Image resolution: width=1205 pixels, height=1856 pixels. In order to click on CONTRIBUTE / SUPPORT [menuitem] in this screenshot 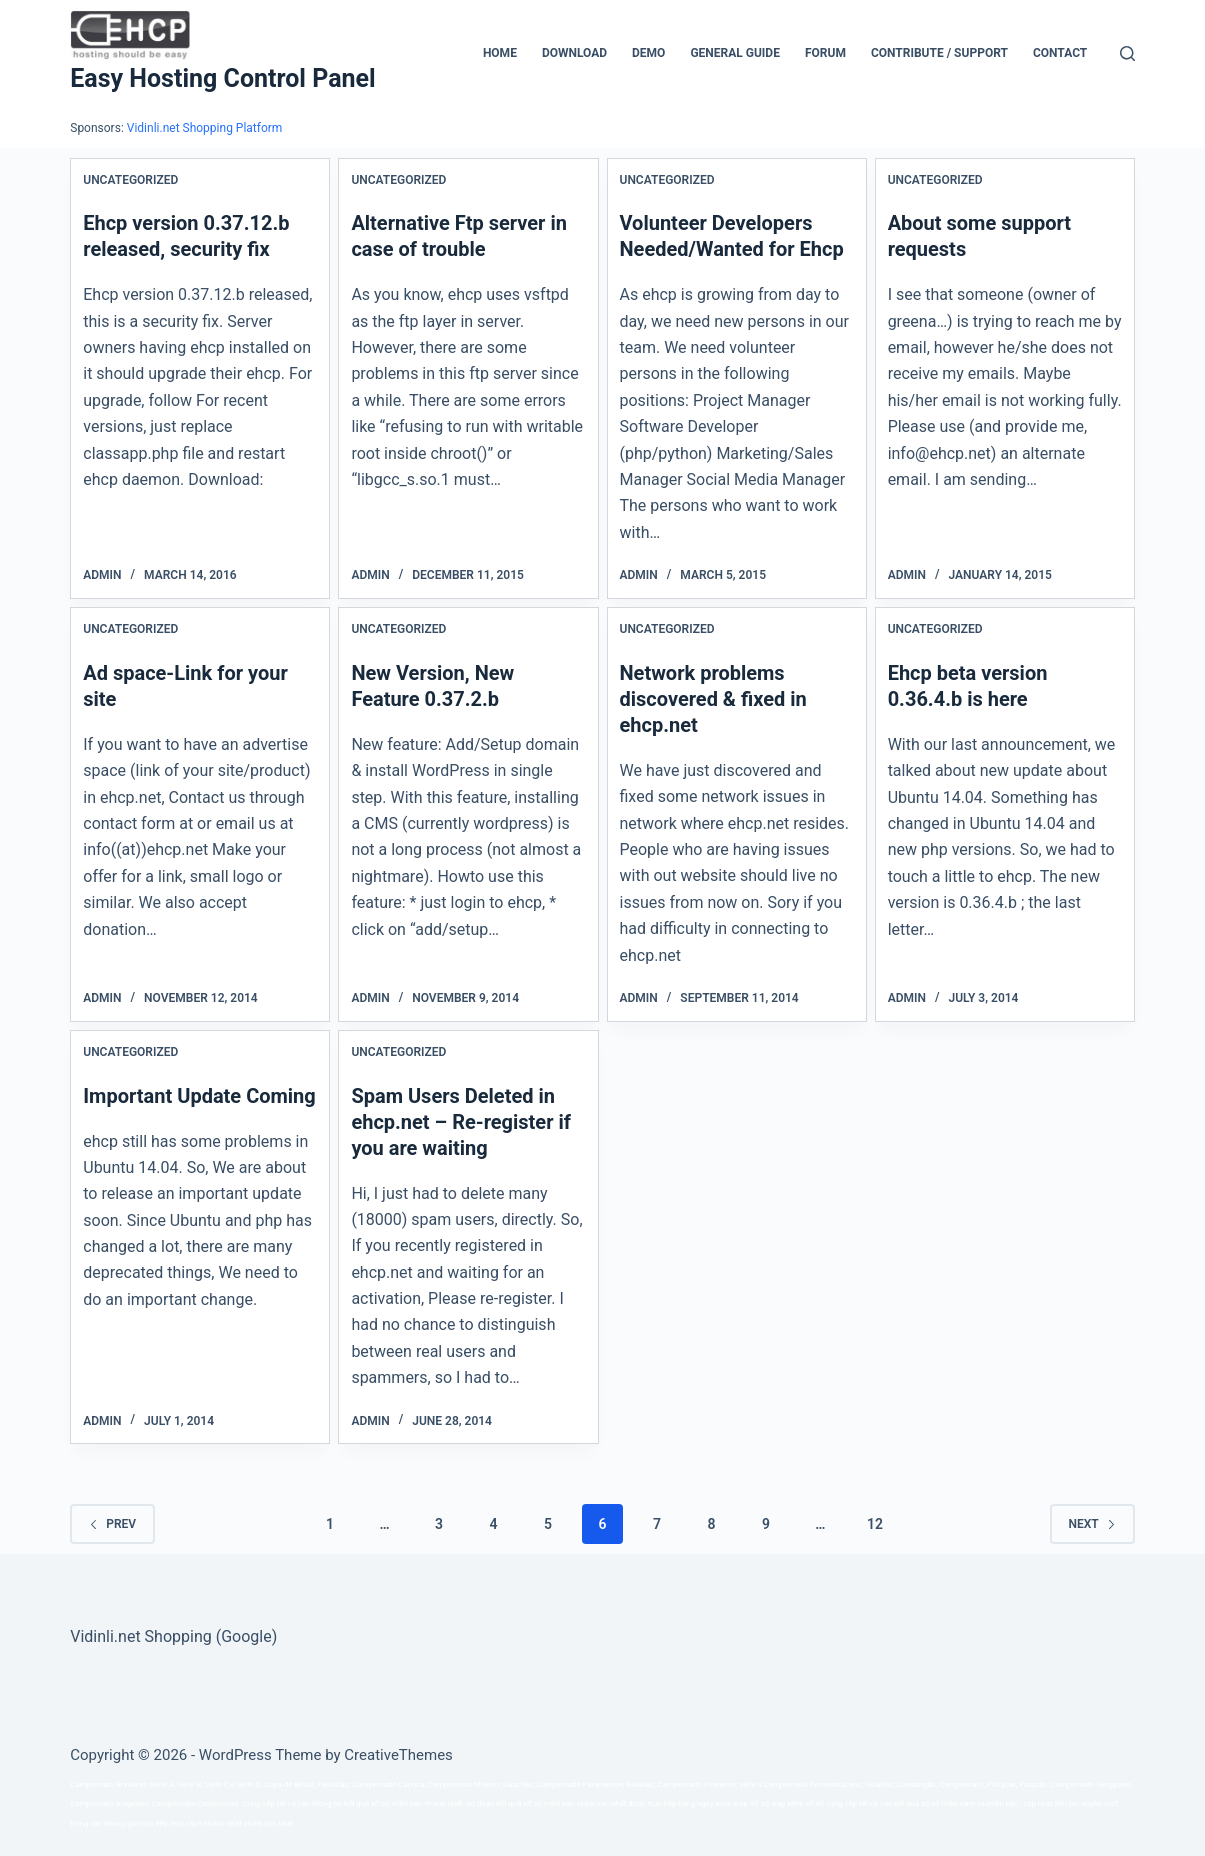, I will do `click(939, 53)`.